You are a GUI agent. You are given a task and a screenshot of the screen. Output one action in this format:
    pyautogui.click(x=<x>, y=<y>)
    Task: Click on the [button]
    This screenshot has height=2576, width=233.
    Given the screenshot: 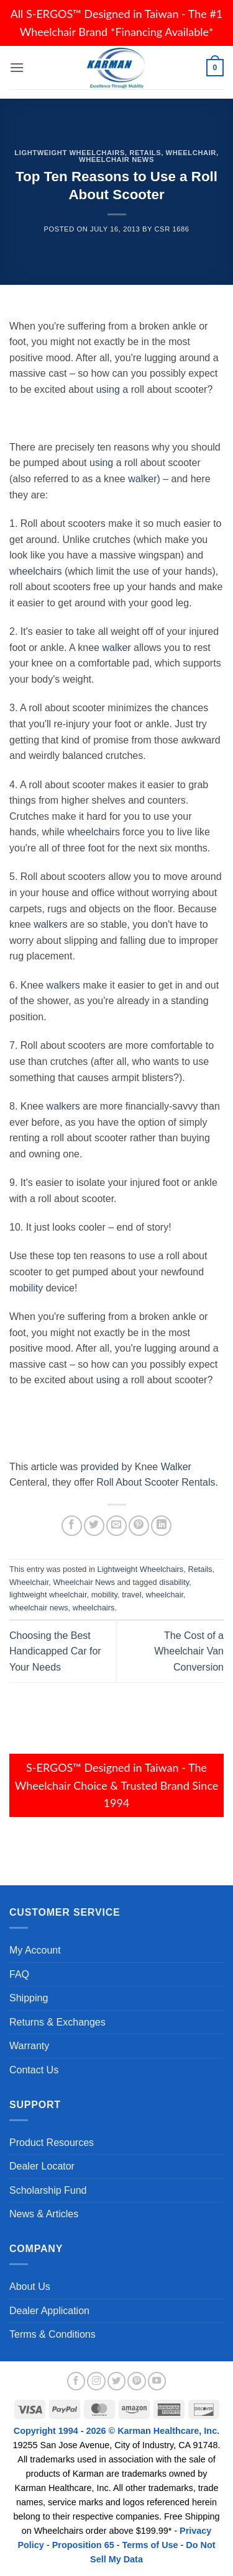 What is the action you would take?
    pyautogui.click(x=16, y=67)
    